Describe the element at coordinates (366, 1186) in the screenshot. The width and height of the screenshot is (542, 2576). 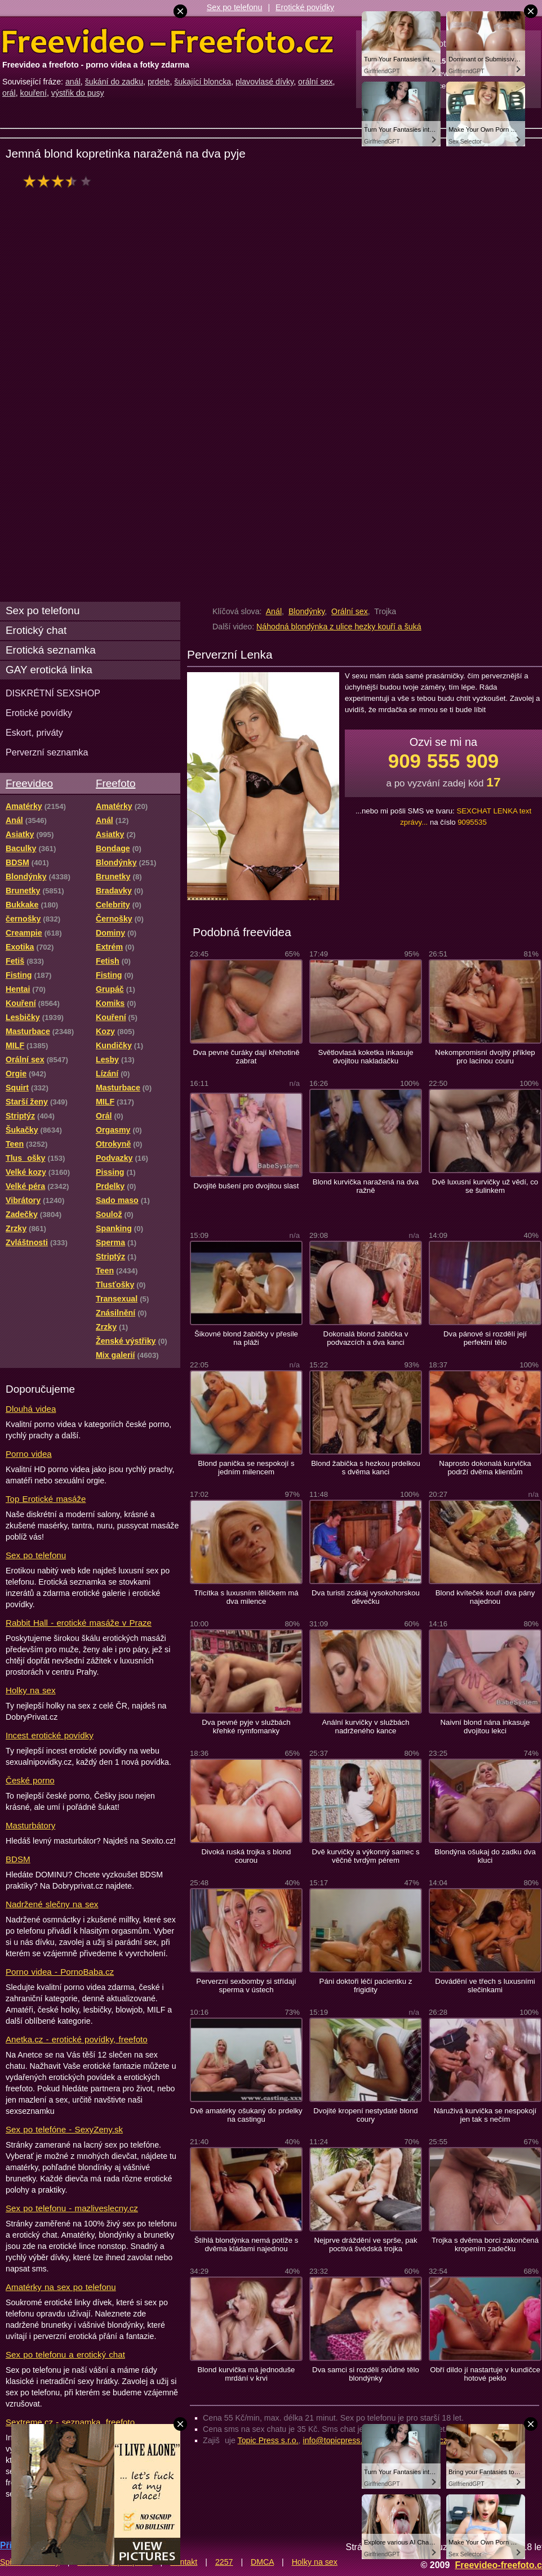
I see `Blond kurvička naražená na dva ražně` at that location.